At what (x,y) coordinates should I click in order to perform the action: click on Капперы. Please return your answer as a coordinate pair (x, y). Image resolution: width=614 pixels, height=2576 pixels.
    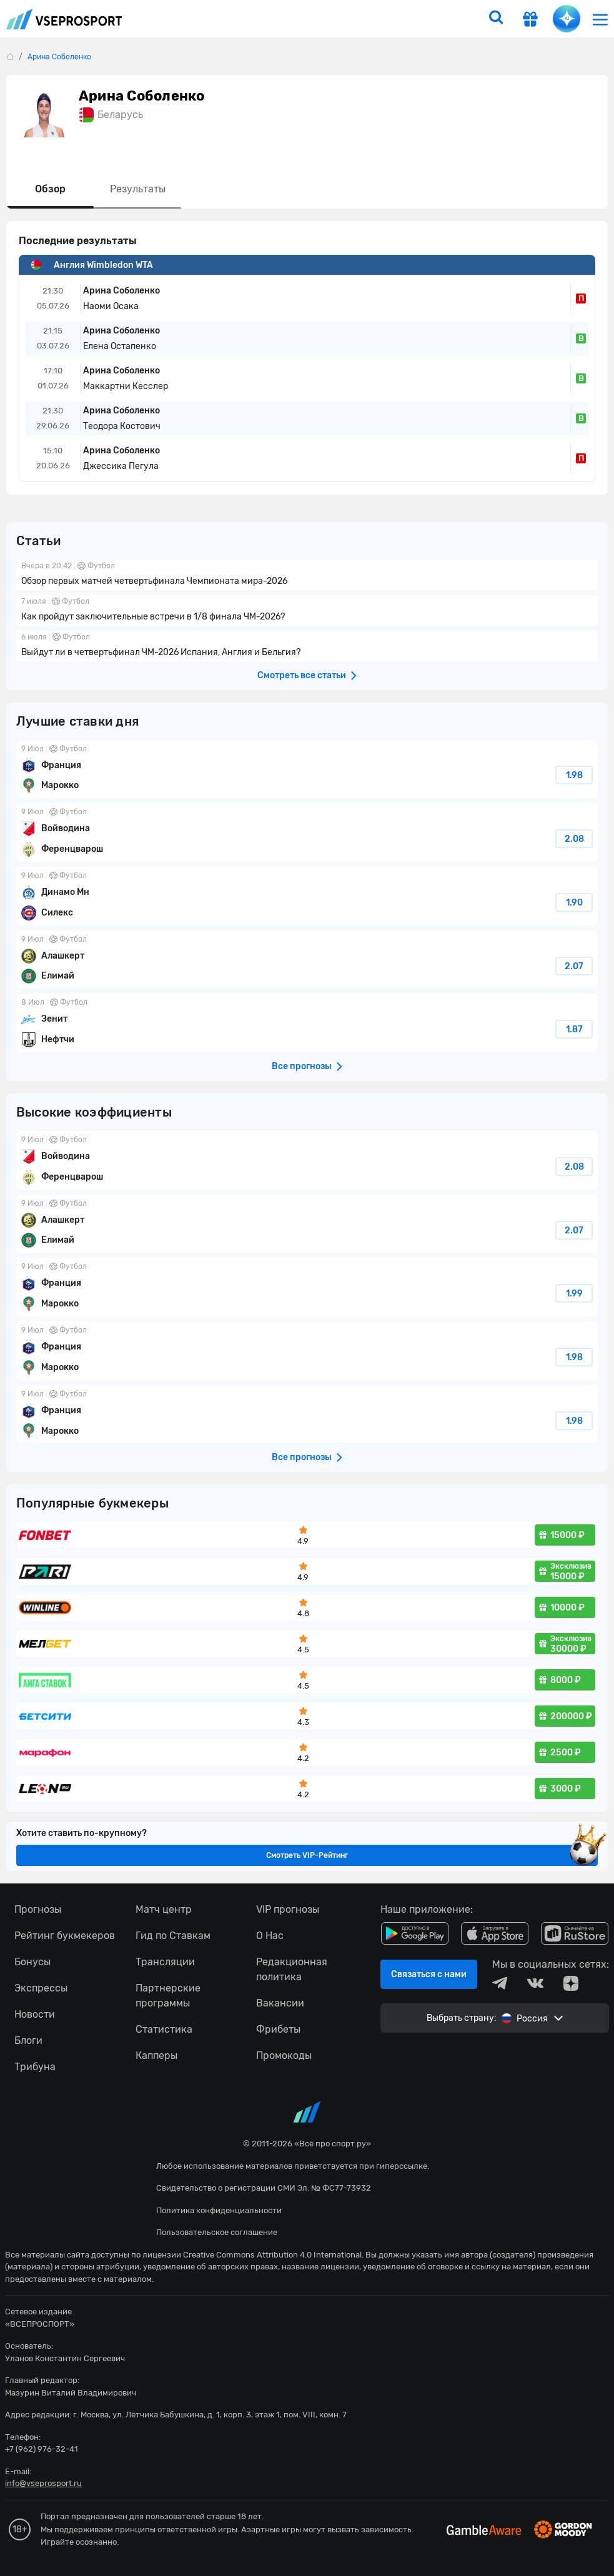
    Looking at the image, I should click on (156, 2055).